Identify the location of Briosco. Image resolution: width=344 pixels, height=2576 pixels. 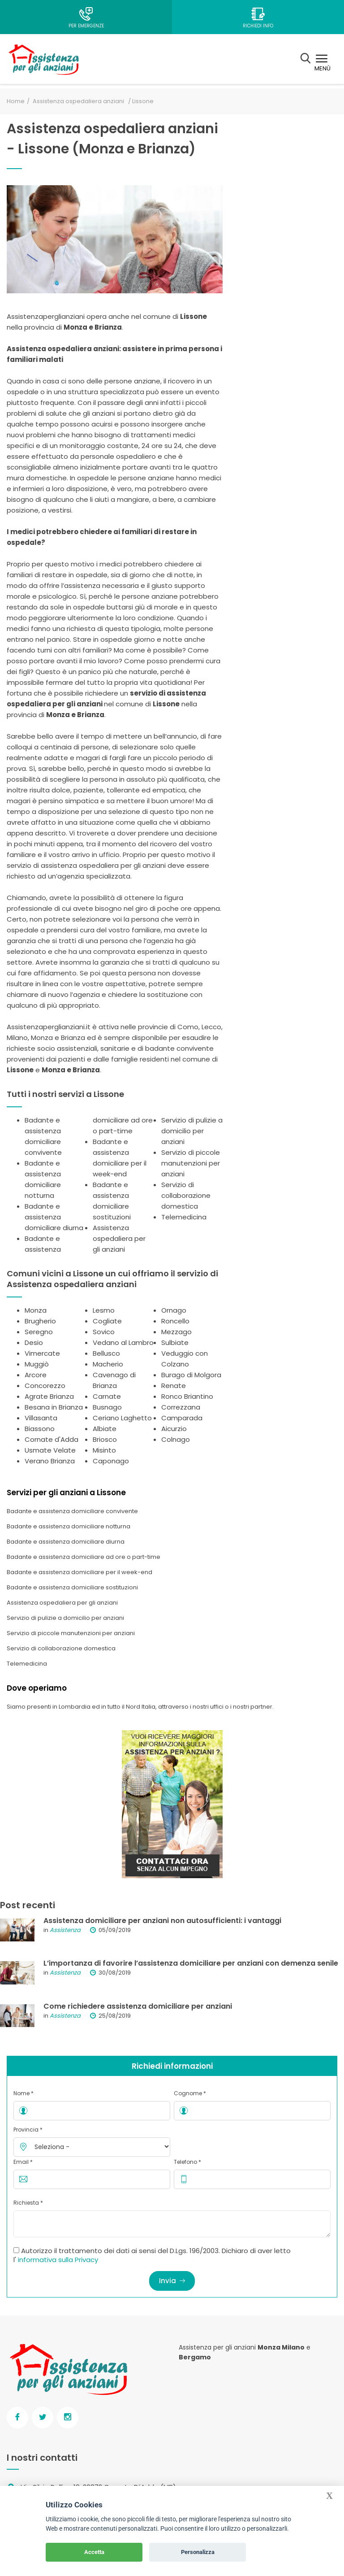
(105, 1439).